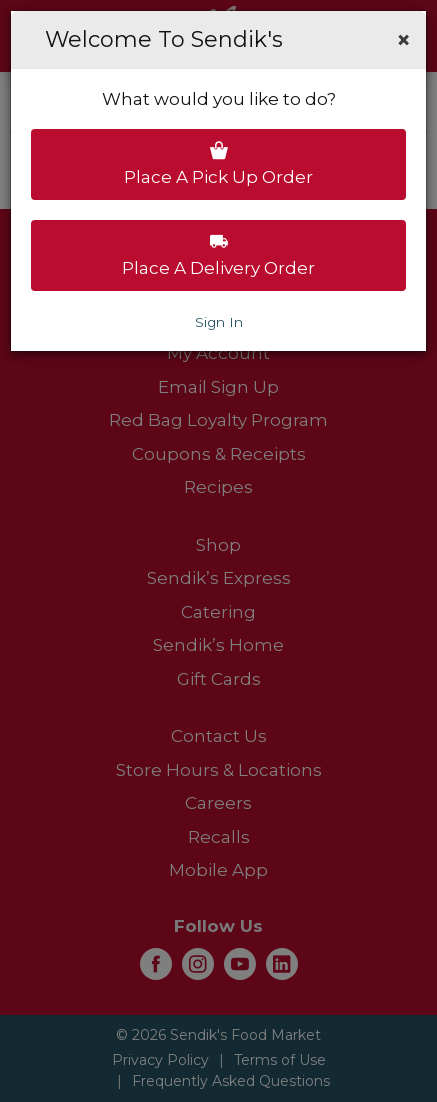 The image size is (437, 1102). Describe the element at coordinates (403, 40) in the screenshot. I see `[button]` at that location.